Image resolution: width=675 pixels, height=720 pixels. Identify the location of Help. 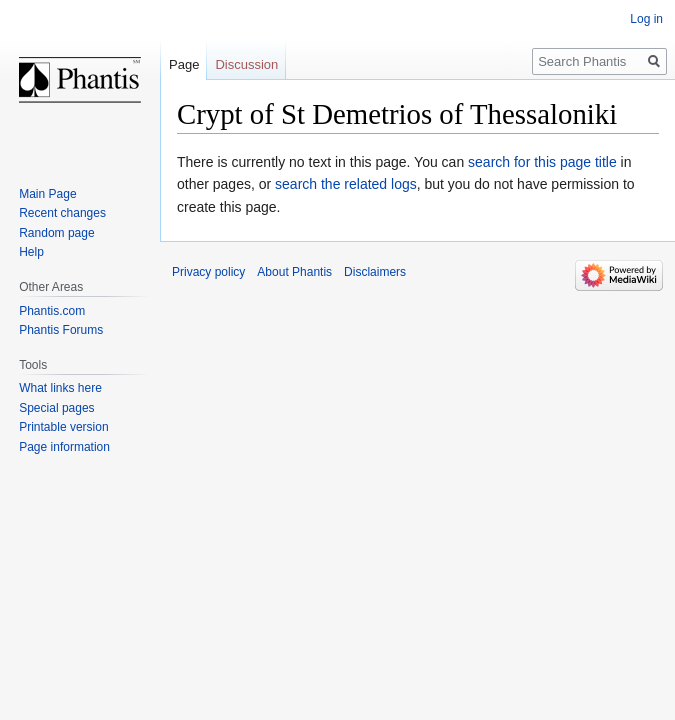
(31, 252).